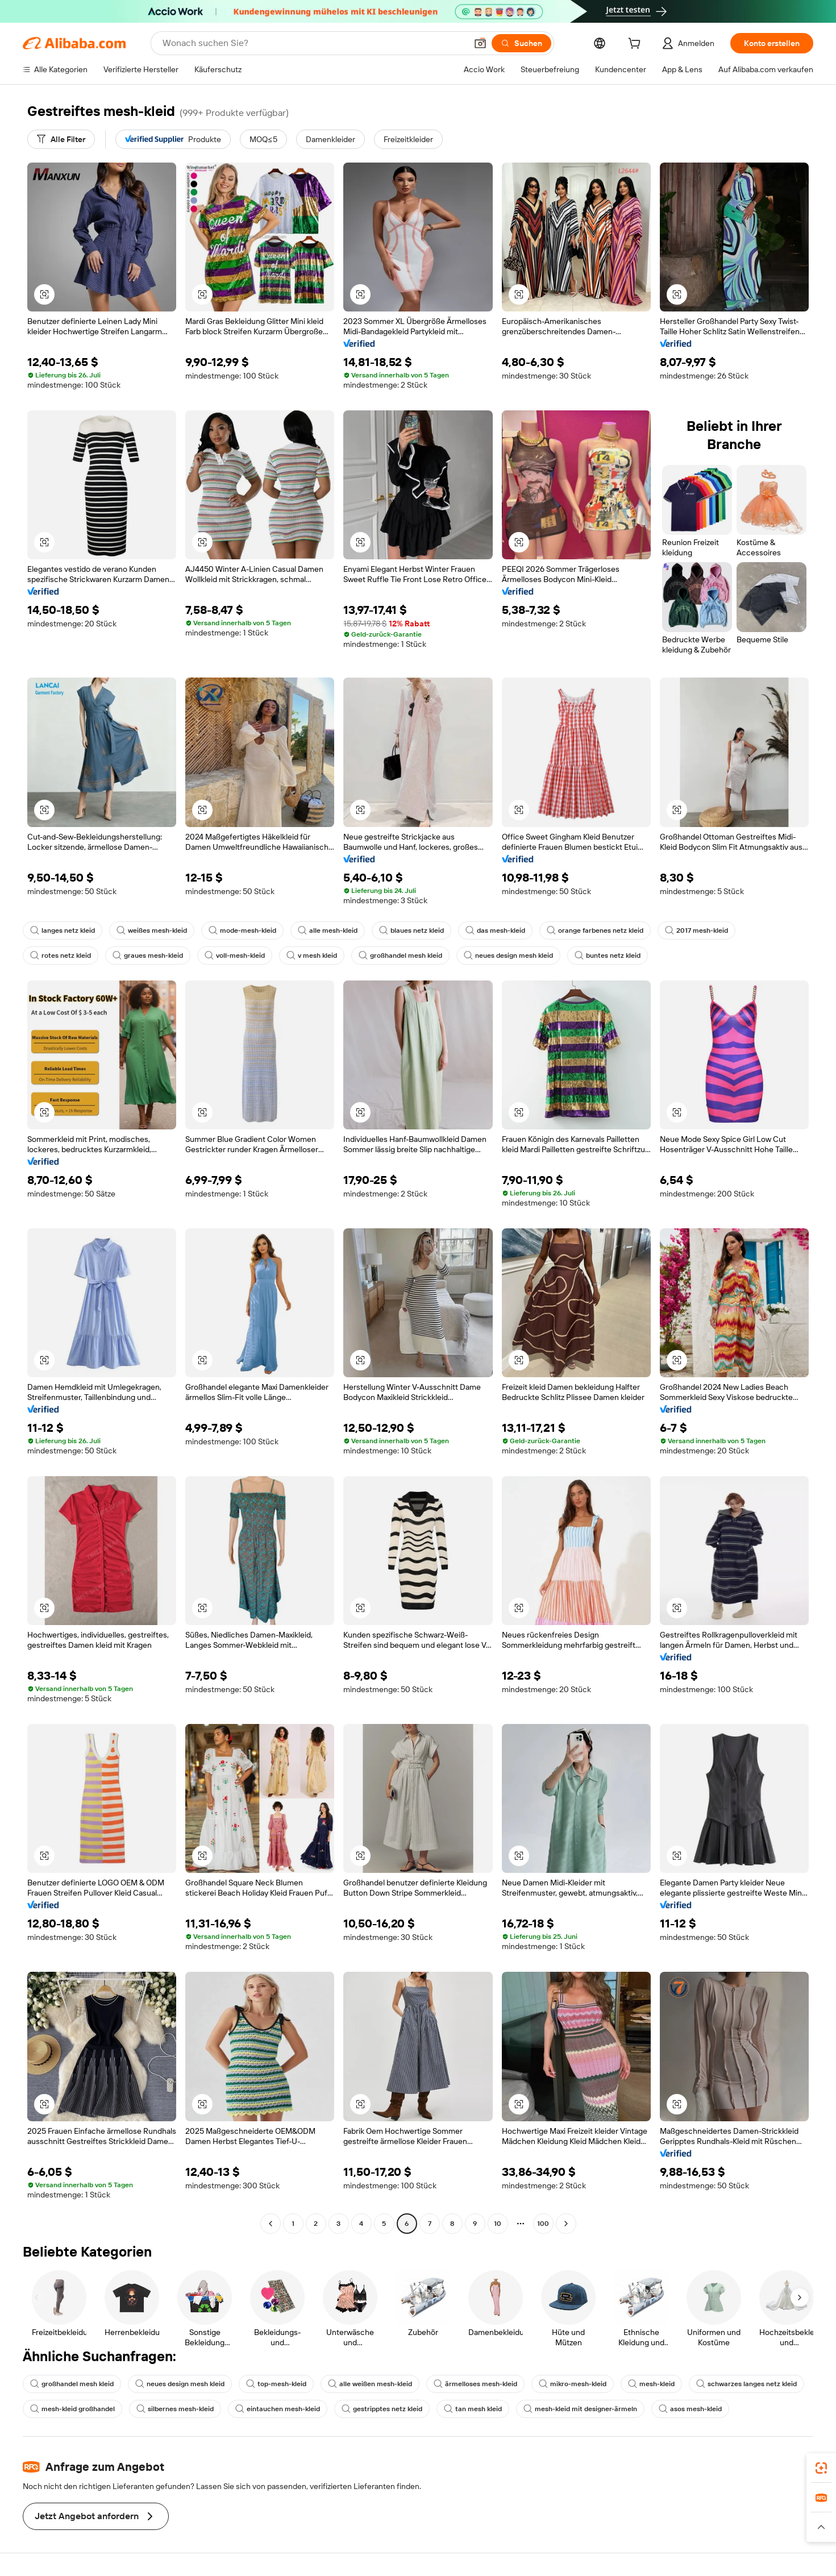 The width and height of the screenshot is (836, 2576). Describe the element at coordinates (242, 930) in the screenshot. I see `mode-mesh-kleid` at that location.